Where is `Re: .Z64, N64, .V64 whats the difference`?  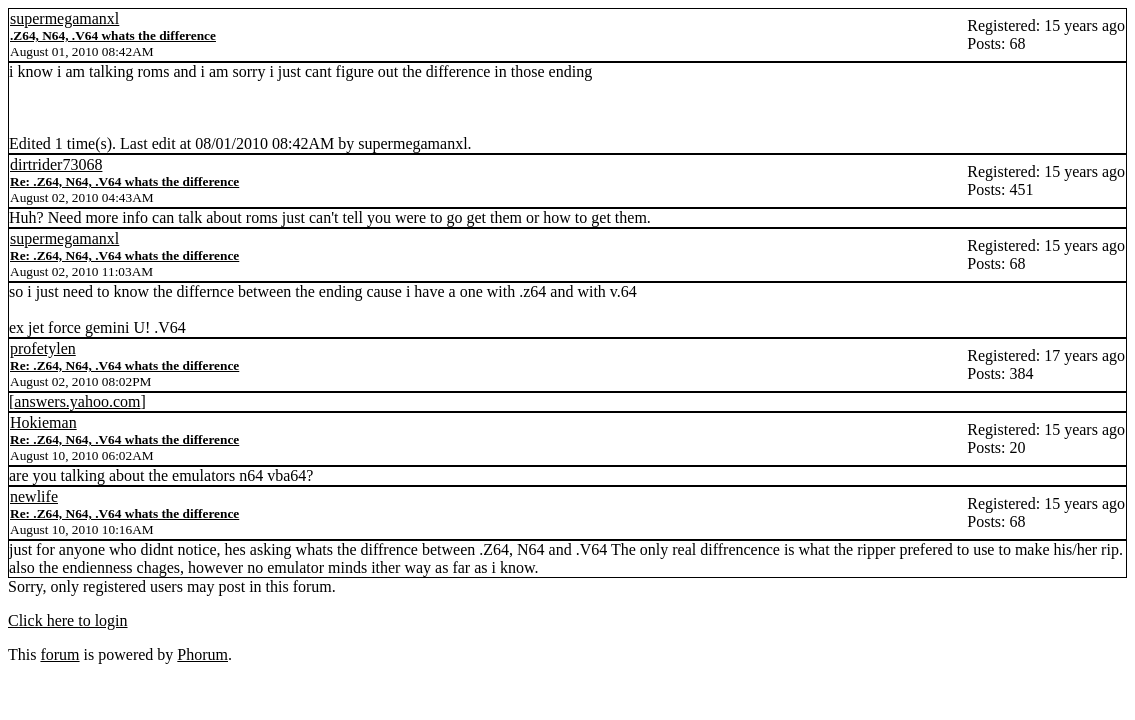
Re: .Z64, N64, .V64 whats the difference is located at coordinates (124, 181).